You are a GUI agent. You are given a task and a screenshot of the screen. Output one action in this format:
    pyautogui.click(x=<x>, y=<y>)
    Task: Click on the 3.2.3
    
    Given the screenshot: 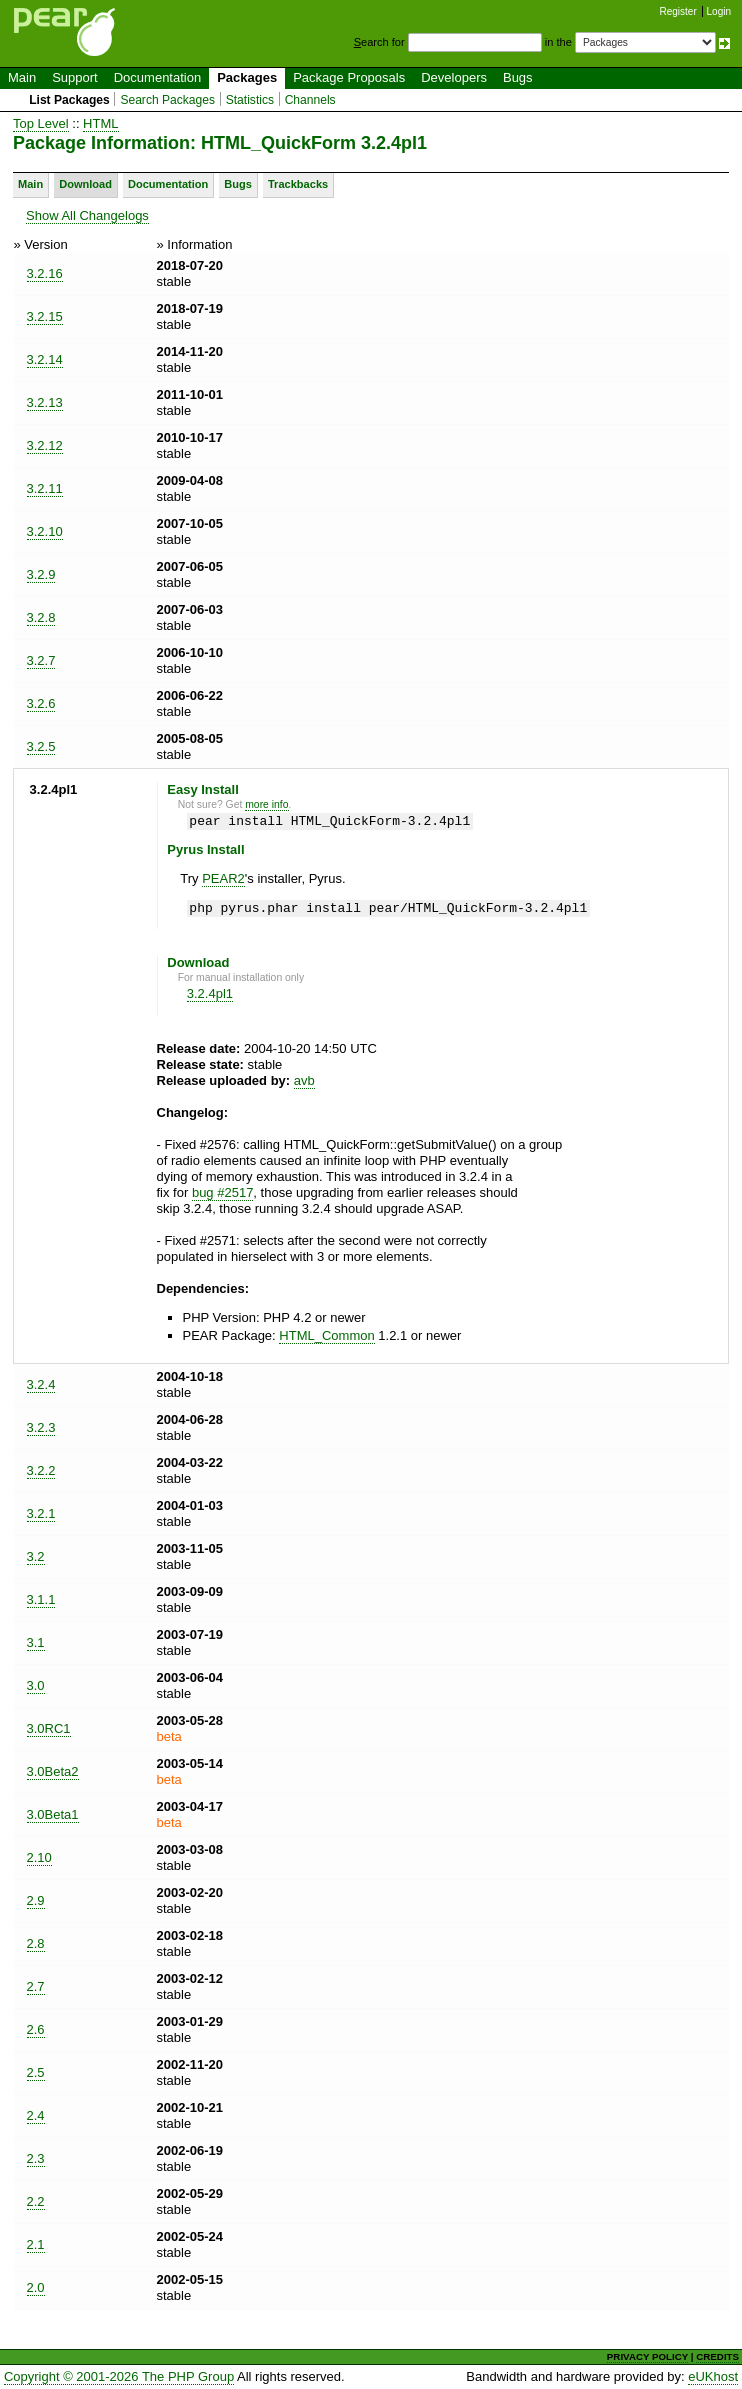 What is the action you would take?
    pyautogui.click(x=41, y=1427)
    